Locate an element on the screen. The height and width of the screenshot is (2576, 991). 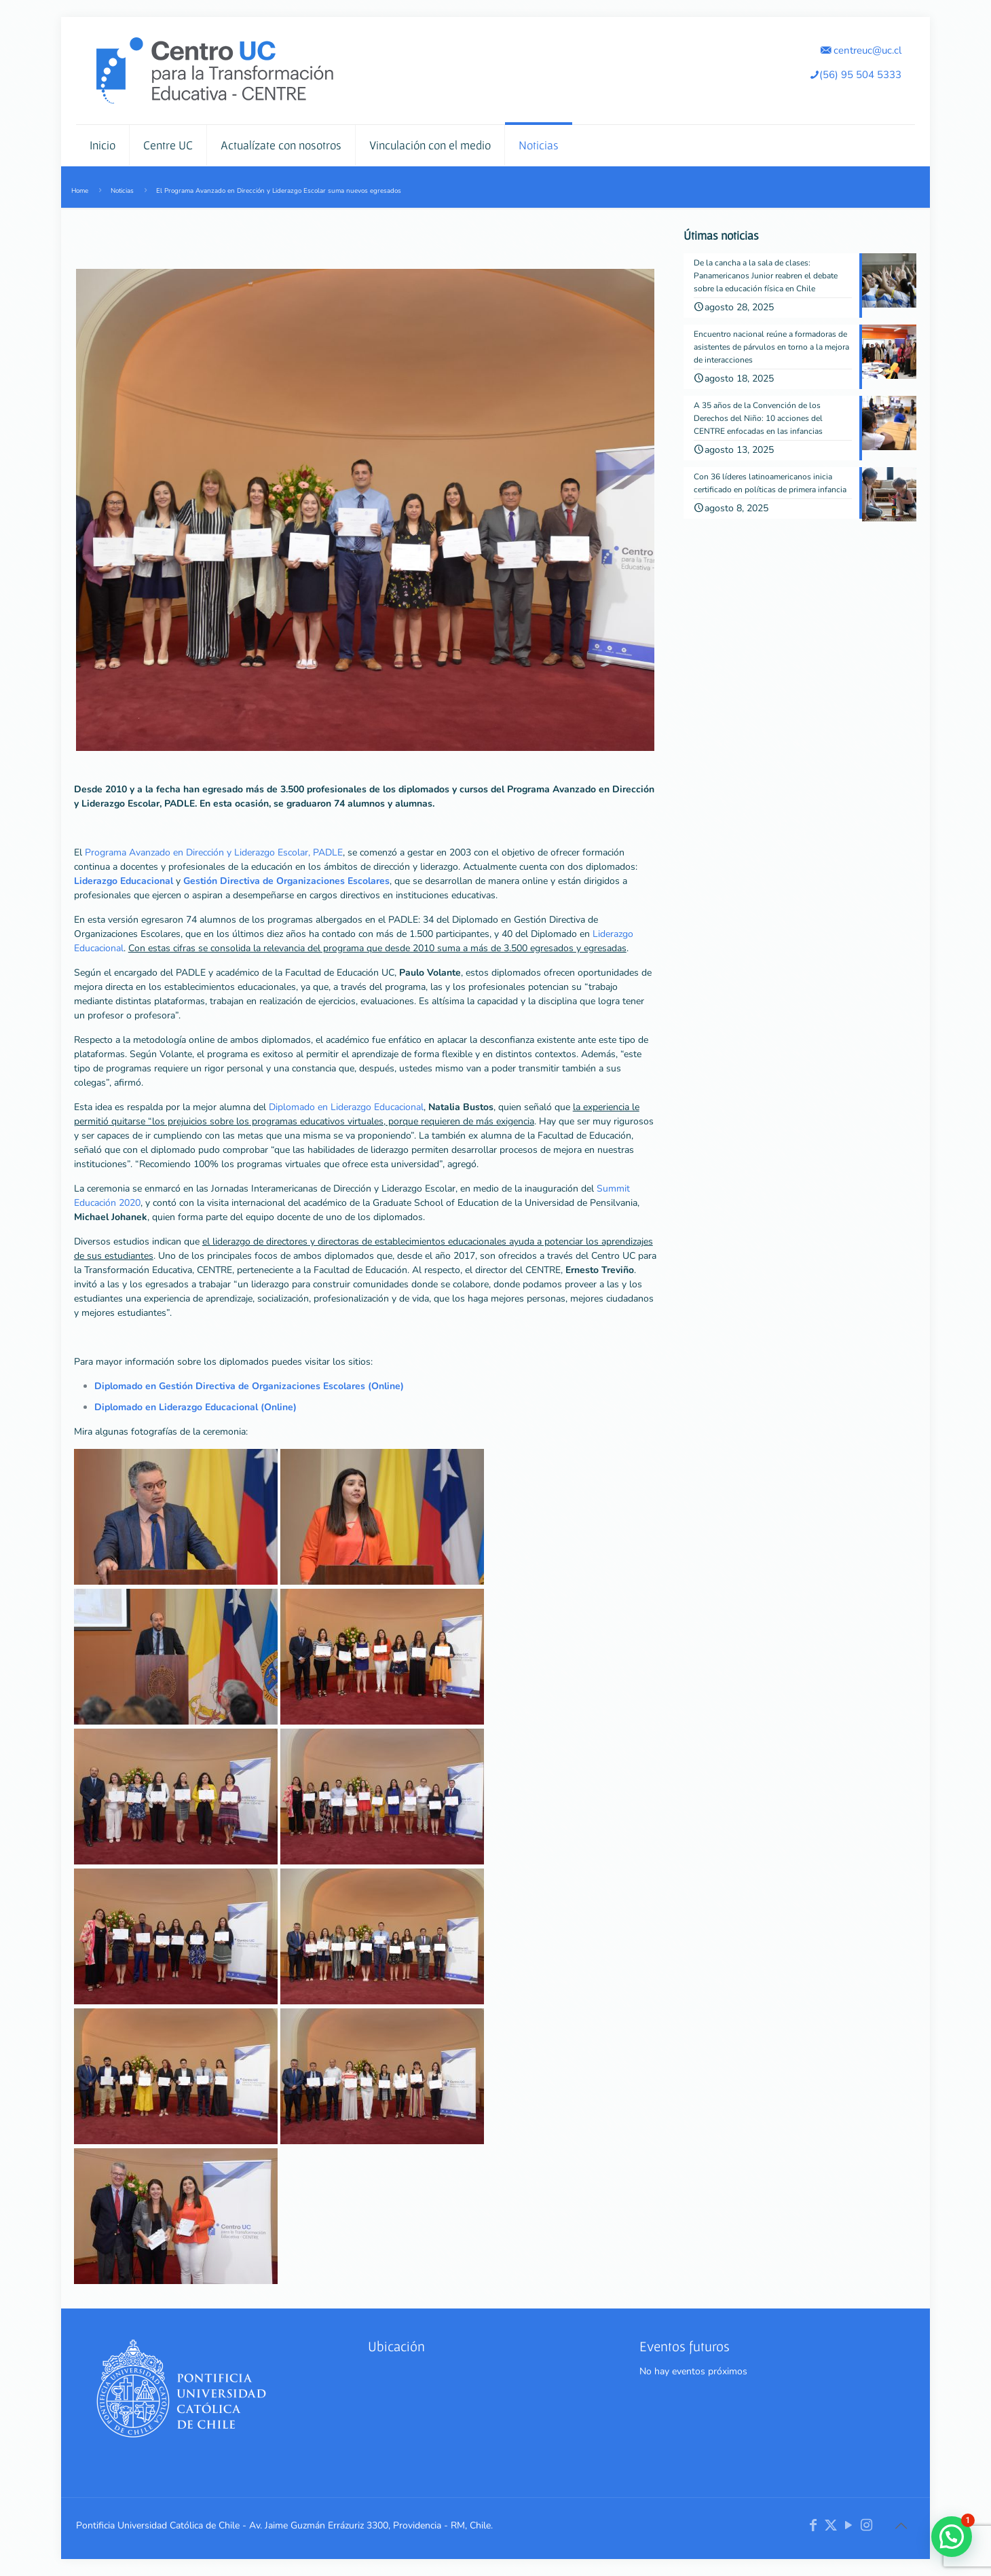
[Instagram icon] is located at coordinates (866, 2525).